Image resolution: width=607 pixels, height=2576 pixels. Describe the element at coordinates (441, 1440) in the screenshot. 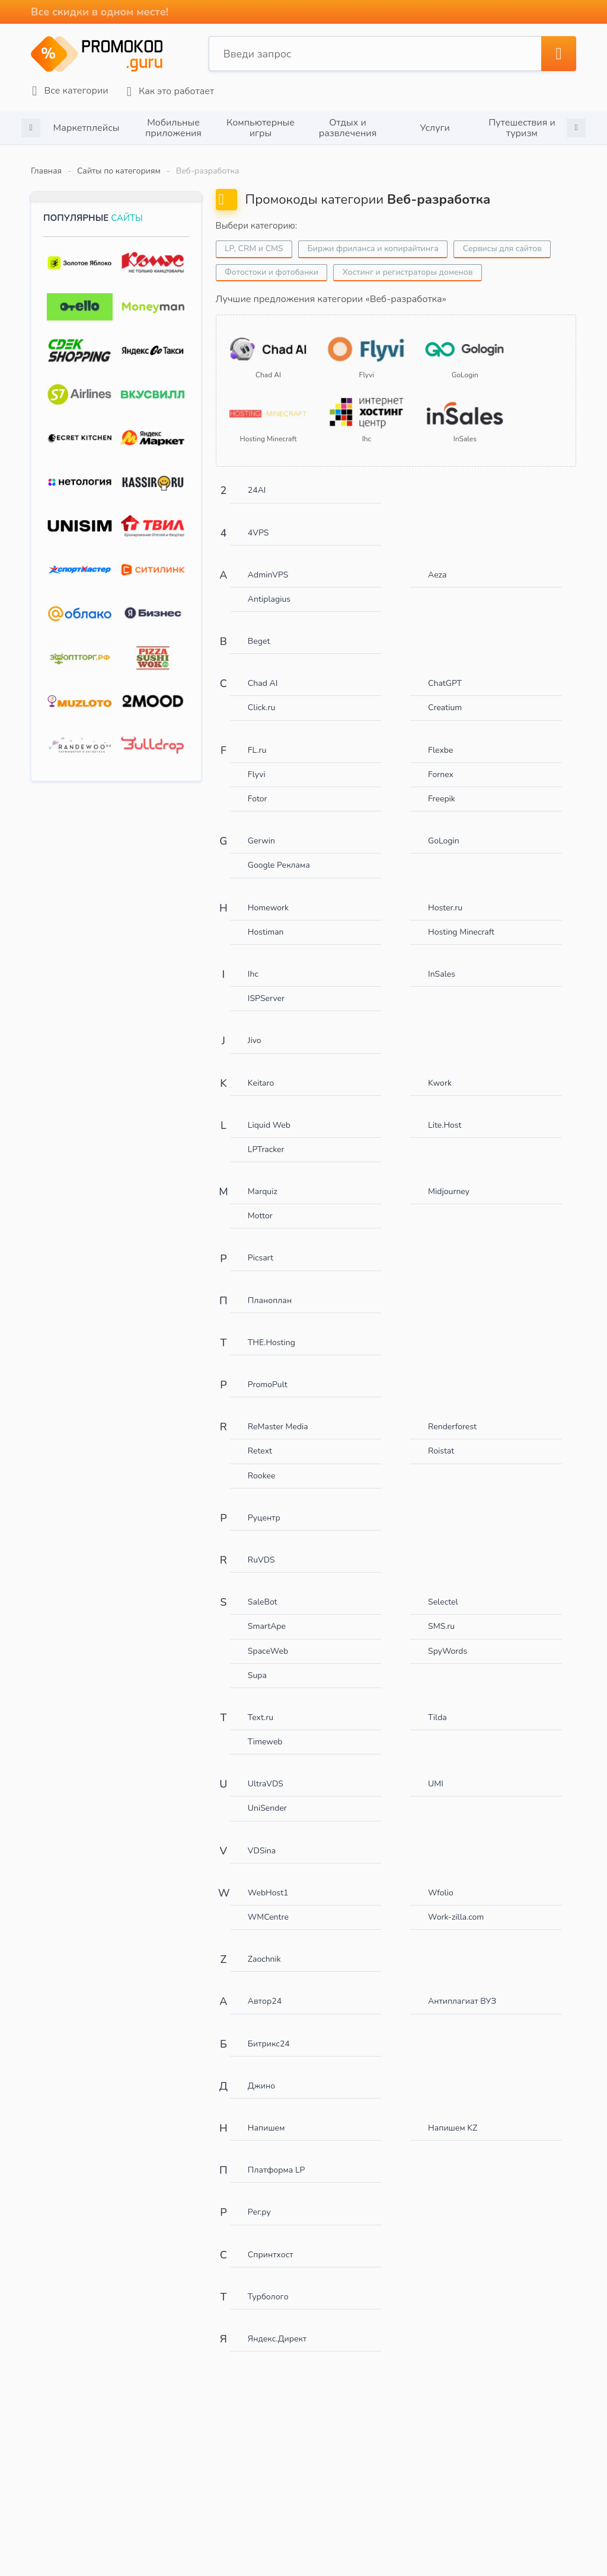

I see `Roistat` at that location.